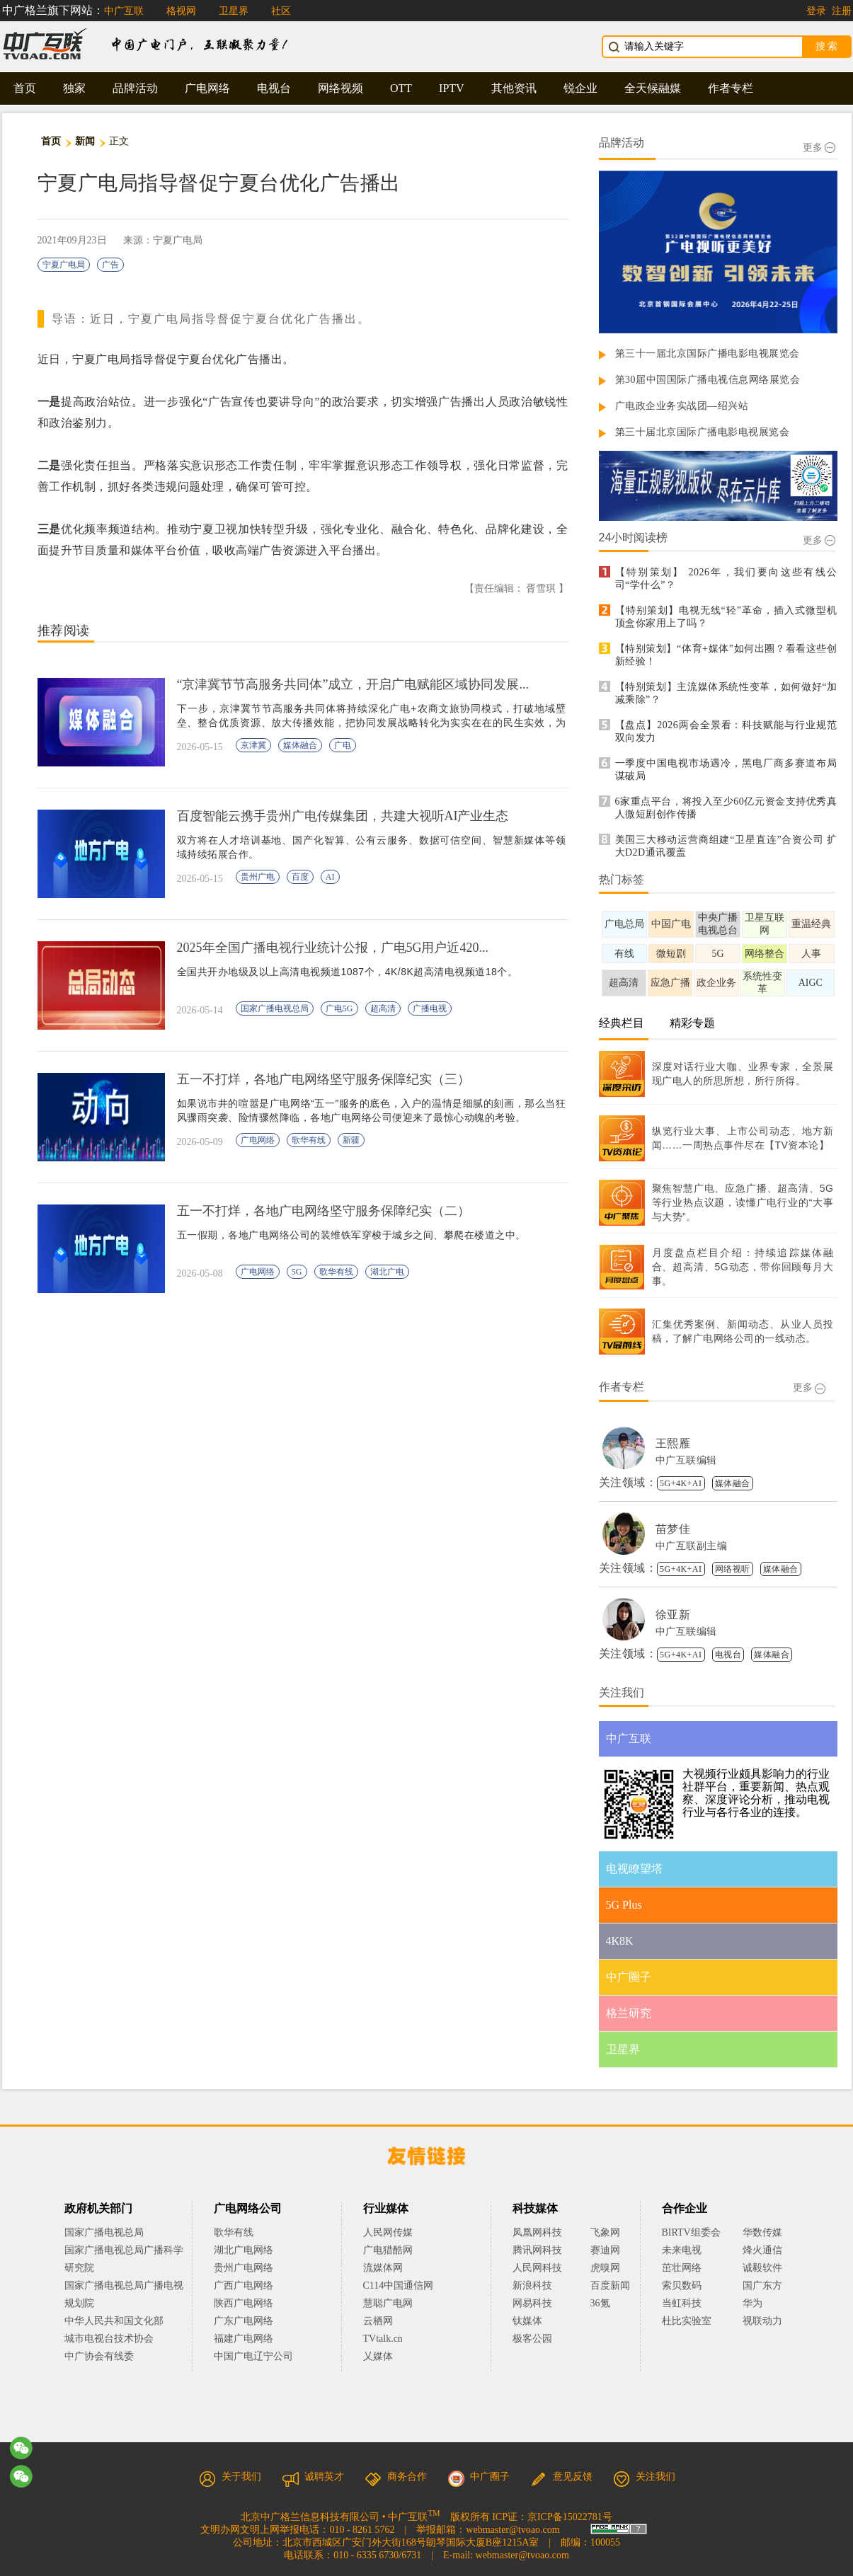 This screenshot has height=2576, width=853. Describe the element at coordinates (430, 1008) in the screenshot. I see `广播电视` at that location.